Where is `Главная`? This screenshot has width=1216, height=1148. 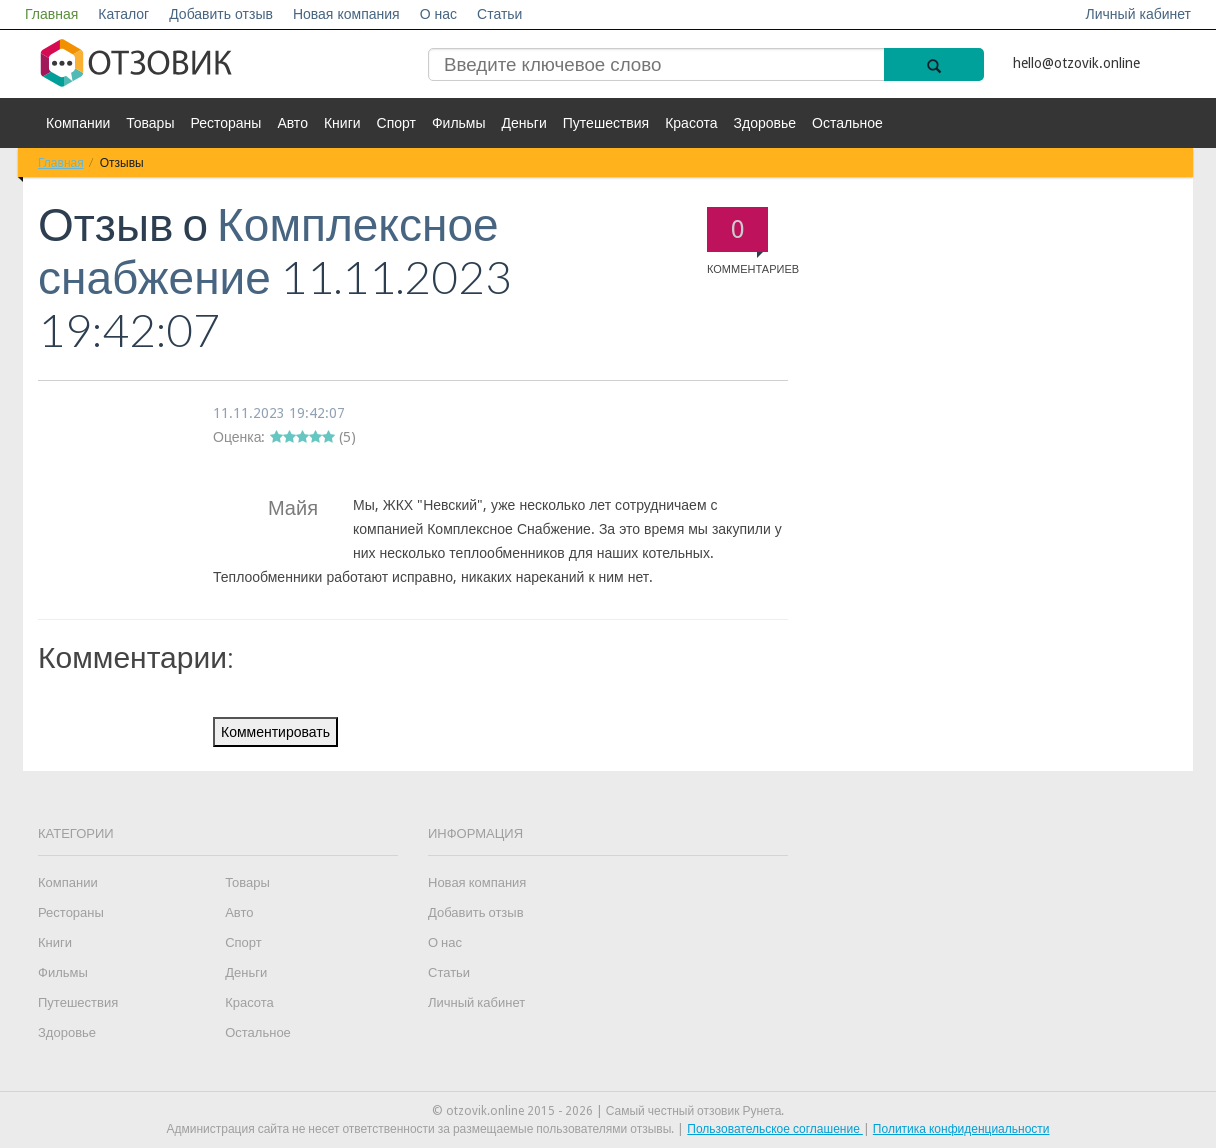 Главная is located at coordinates (51, 14).